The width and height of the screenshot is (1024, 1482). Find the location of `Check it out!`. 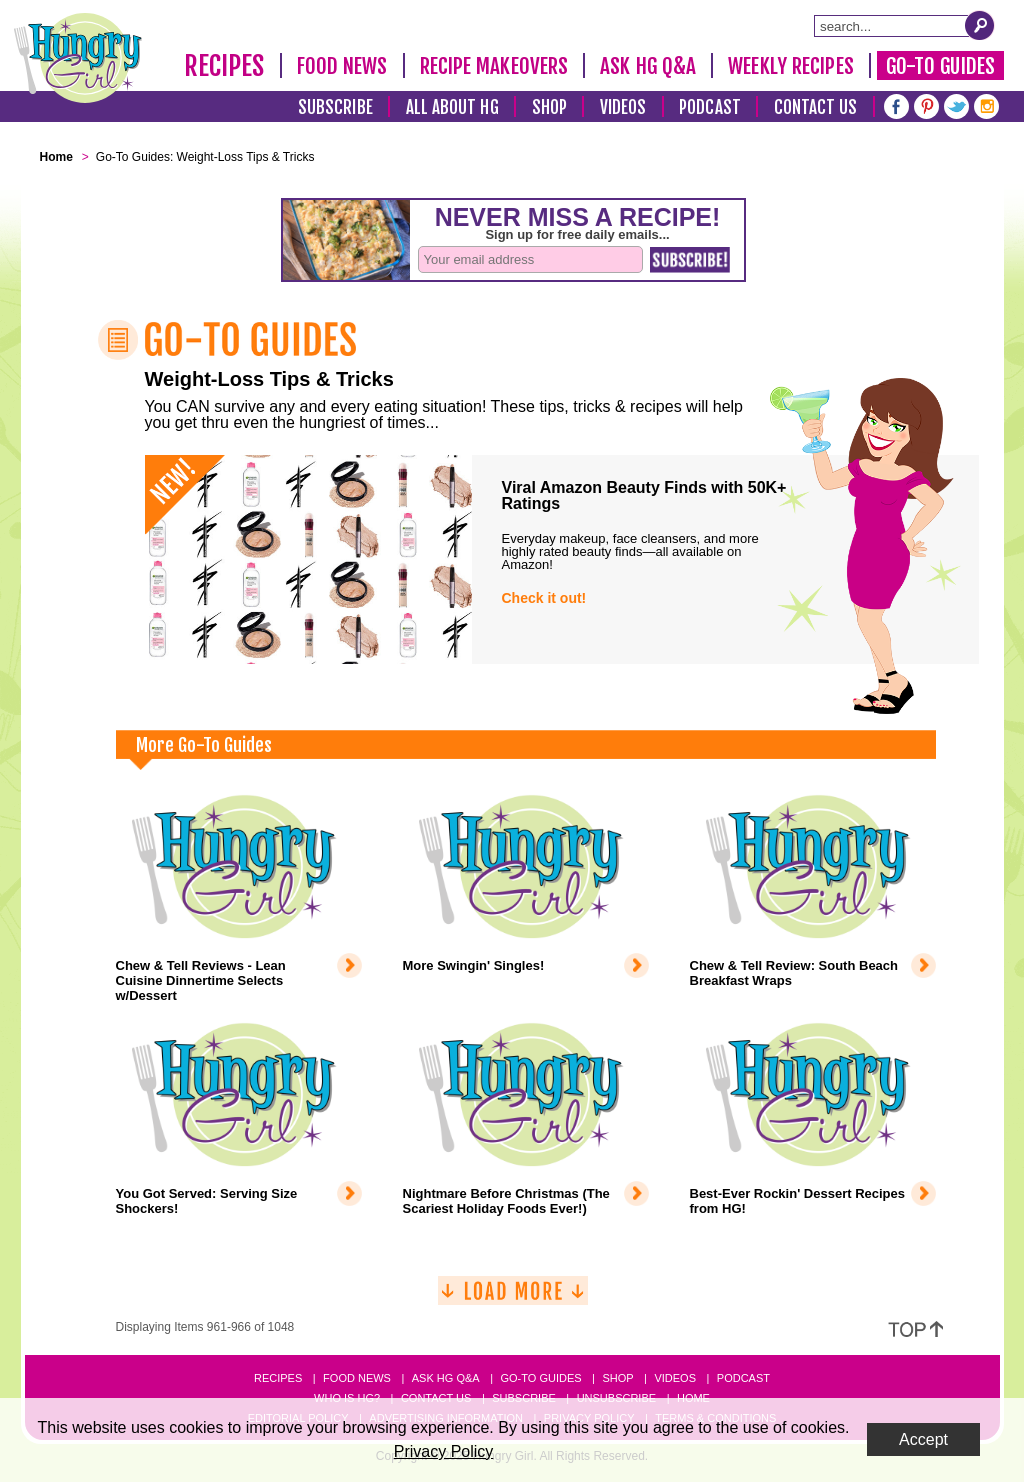

Check it out! is located at coordinates (544, 598).